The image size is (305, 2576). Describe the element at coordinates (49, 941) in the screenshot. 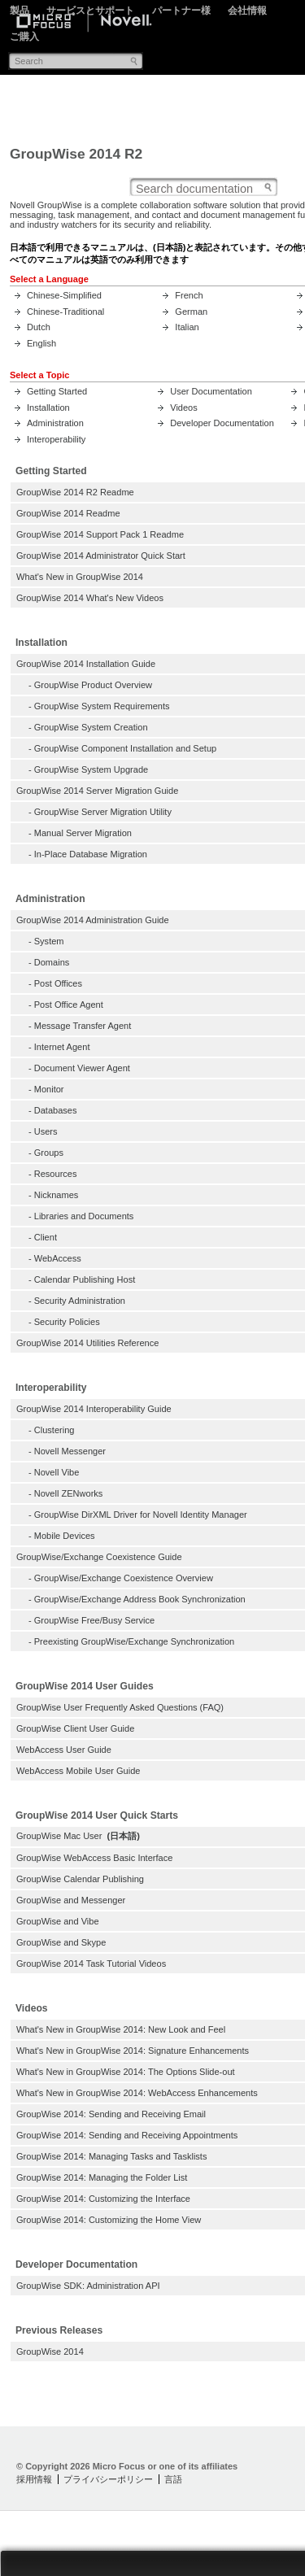

I see `System` at that location.